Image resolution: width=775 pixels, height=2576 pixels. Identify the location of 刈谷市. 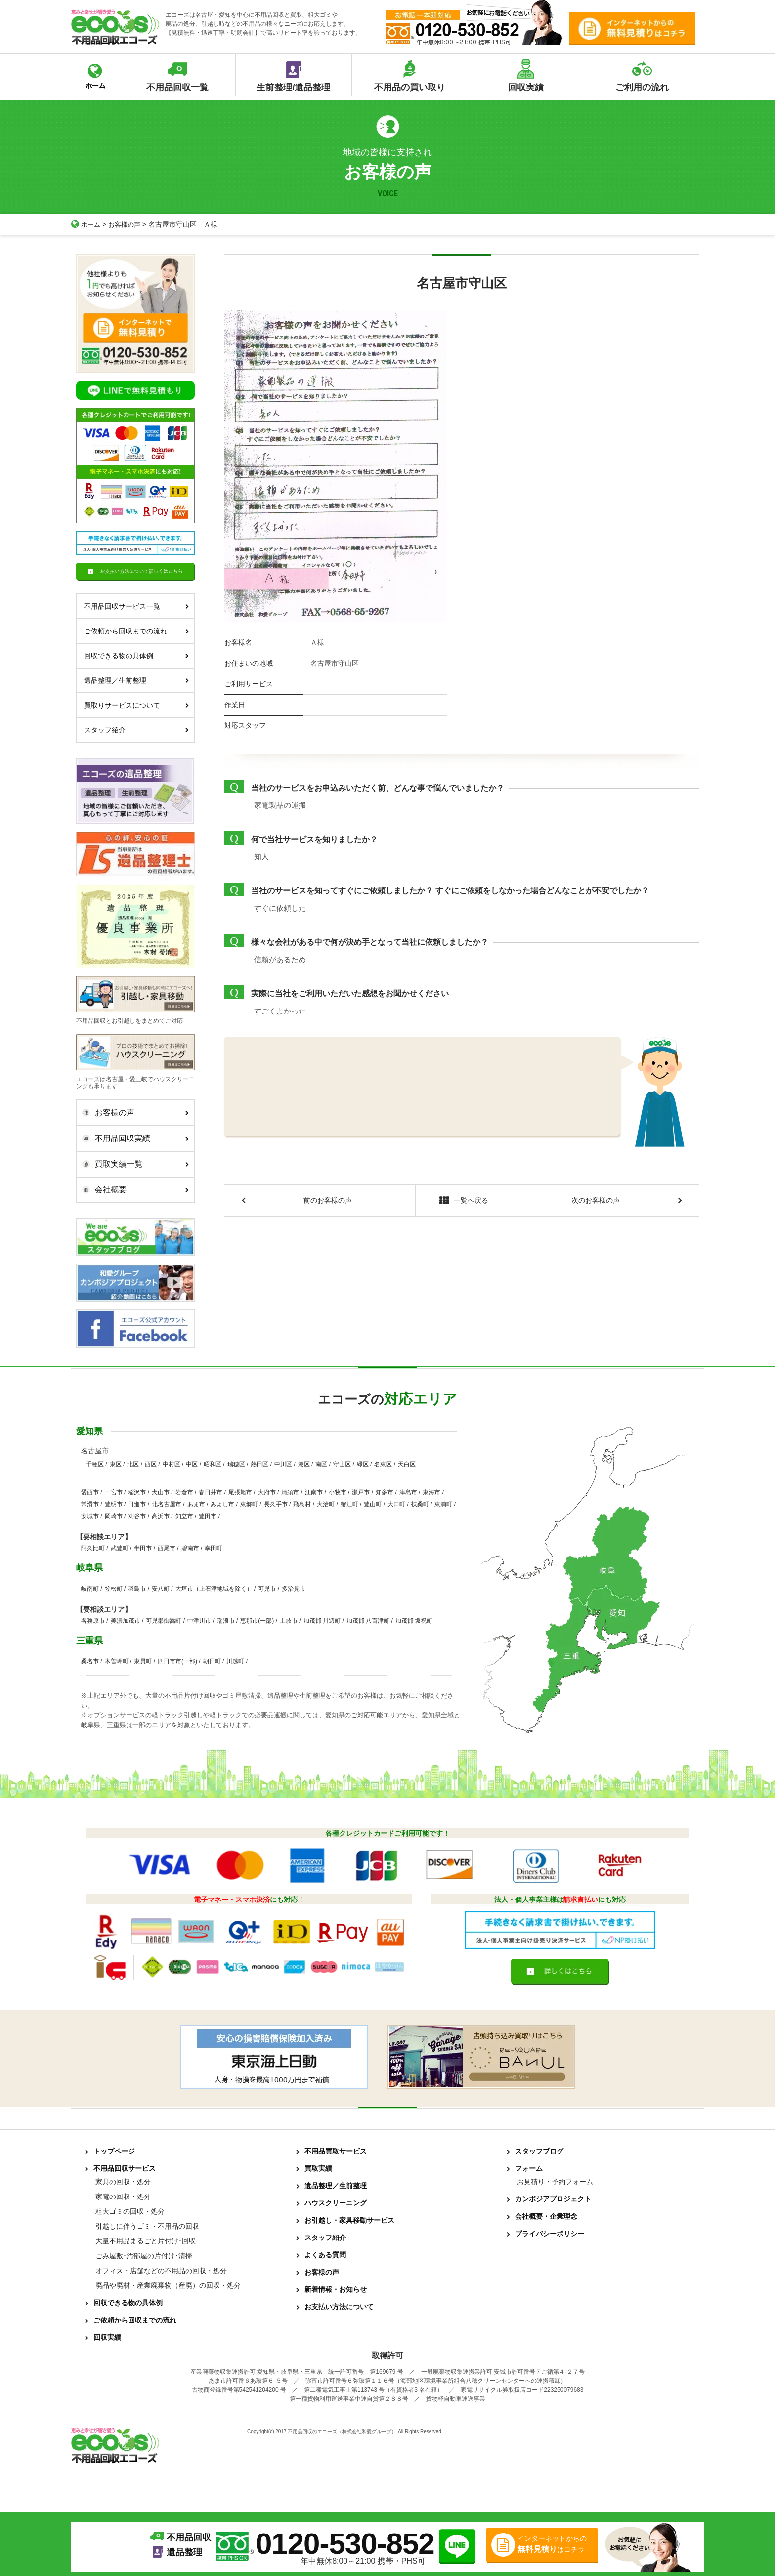
(137, 1516).